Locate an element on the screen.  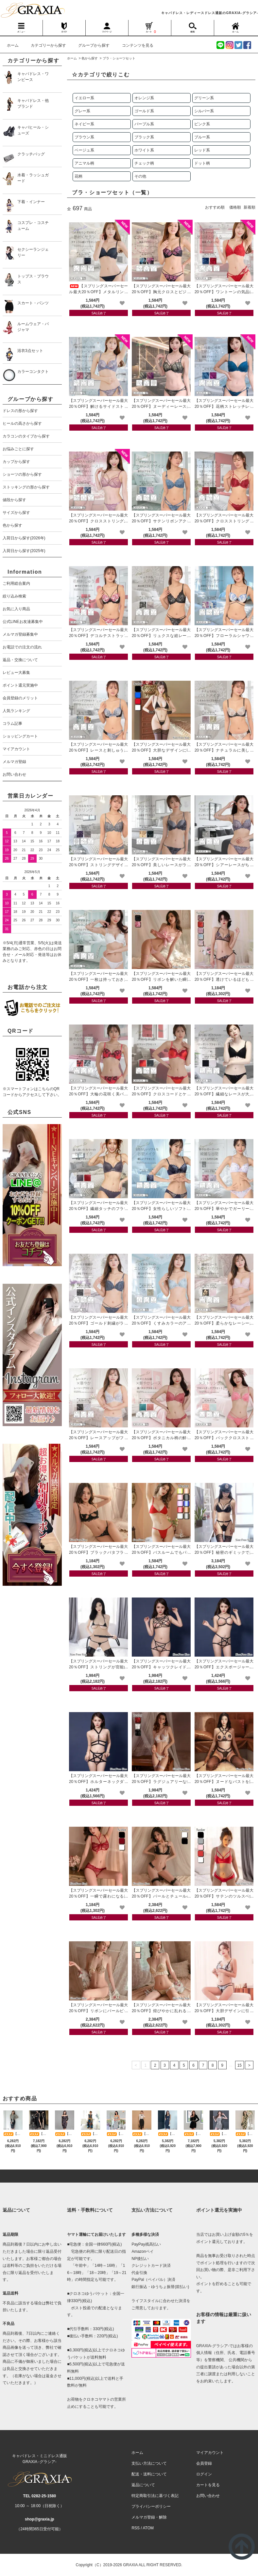
[pagetop] is located at coordinates (129, 2176).